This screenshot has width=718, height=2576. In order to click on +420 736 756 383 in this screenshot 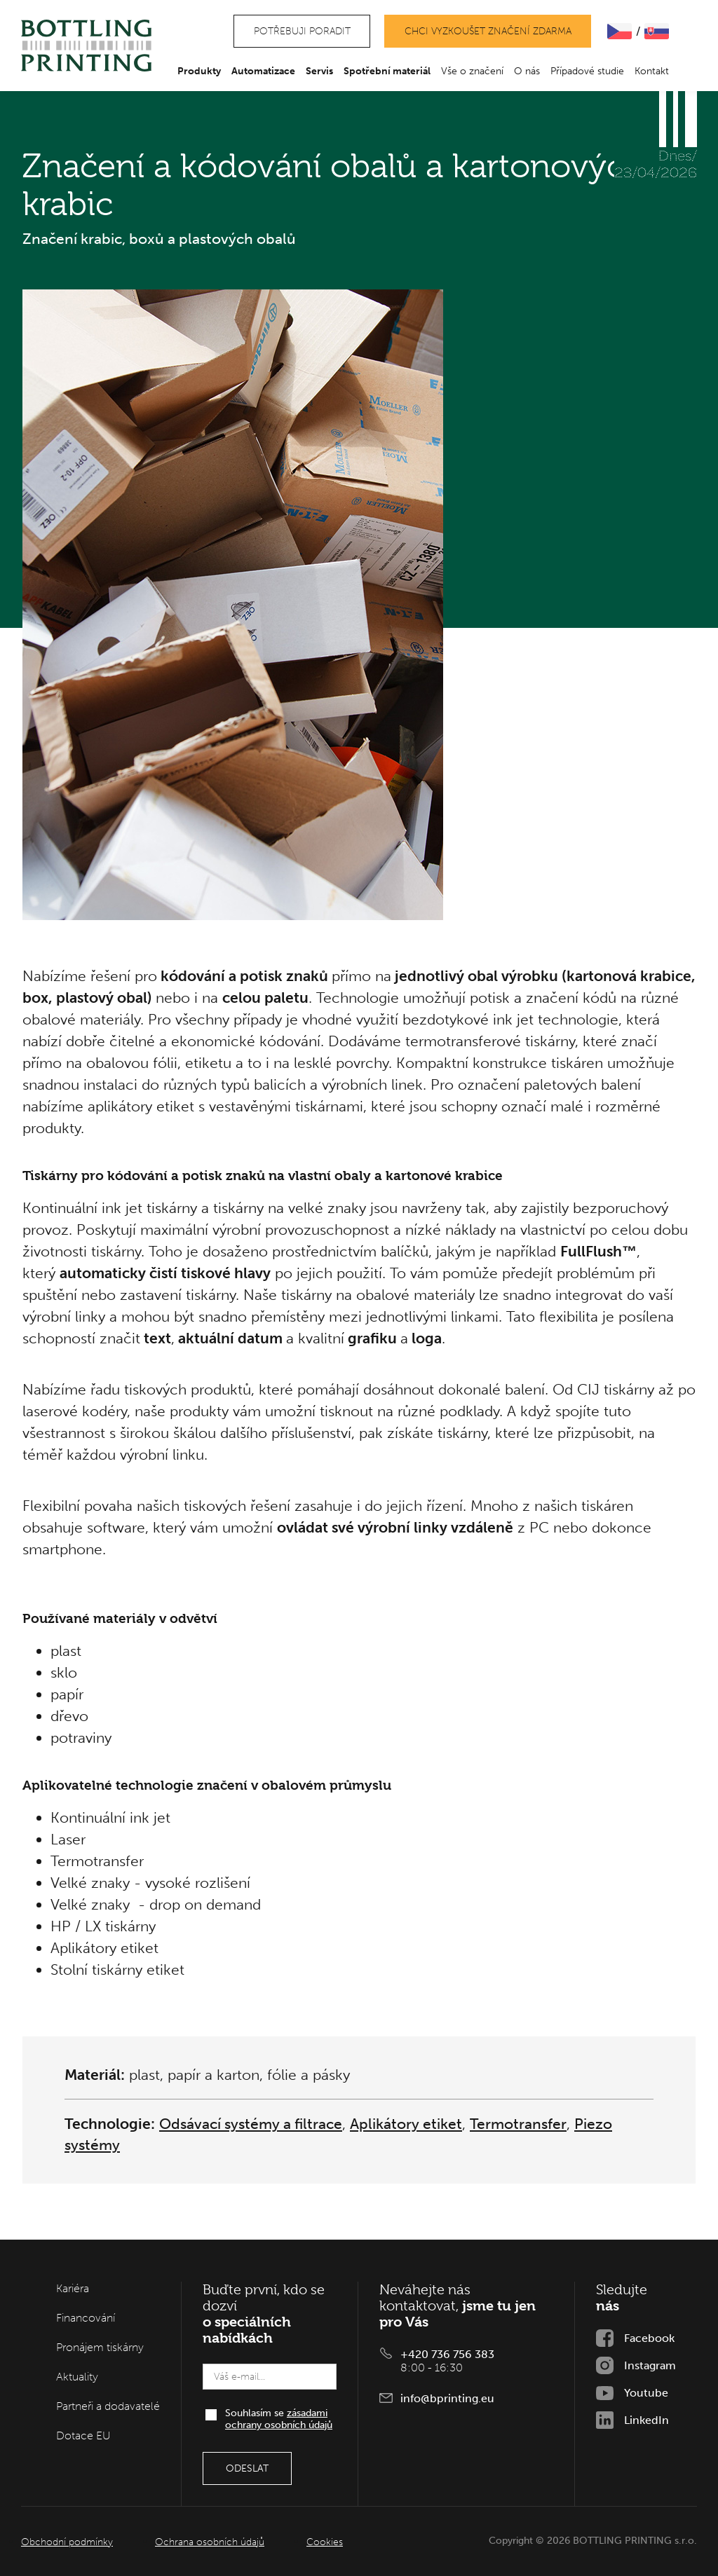, I will do `click(447, 2354)`.